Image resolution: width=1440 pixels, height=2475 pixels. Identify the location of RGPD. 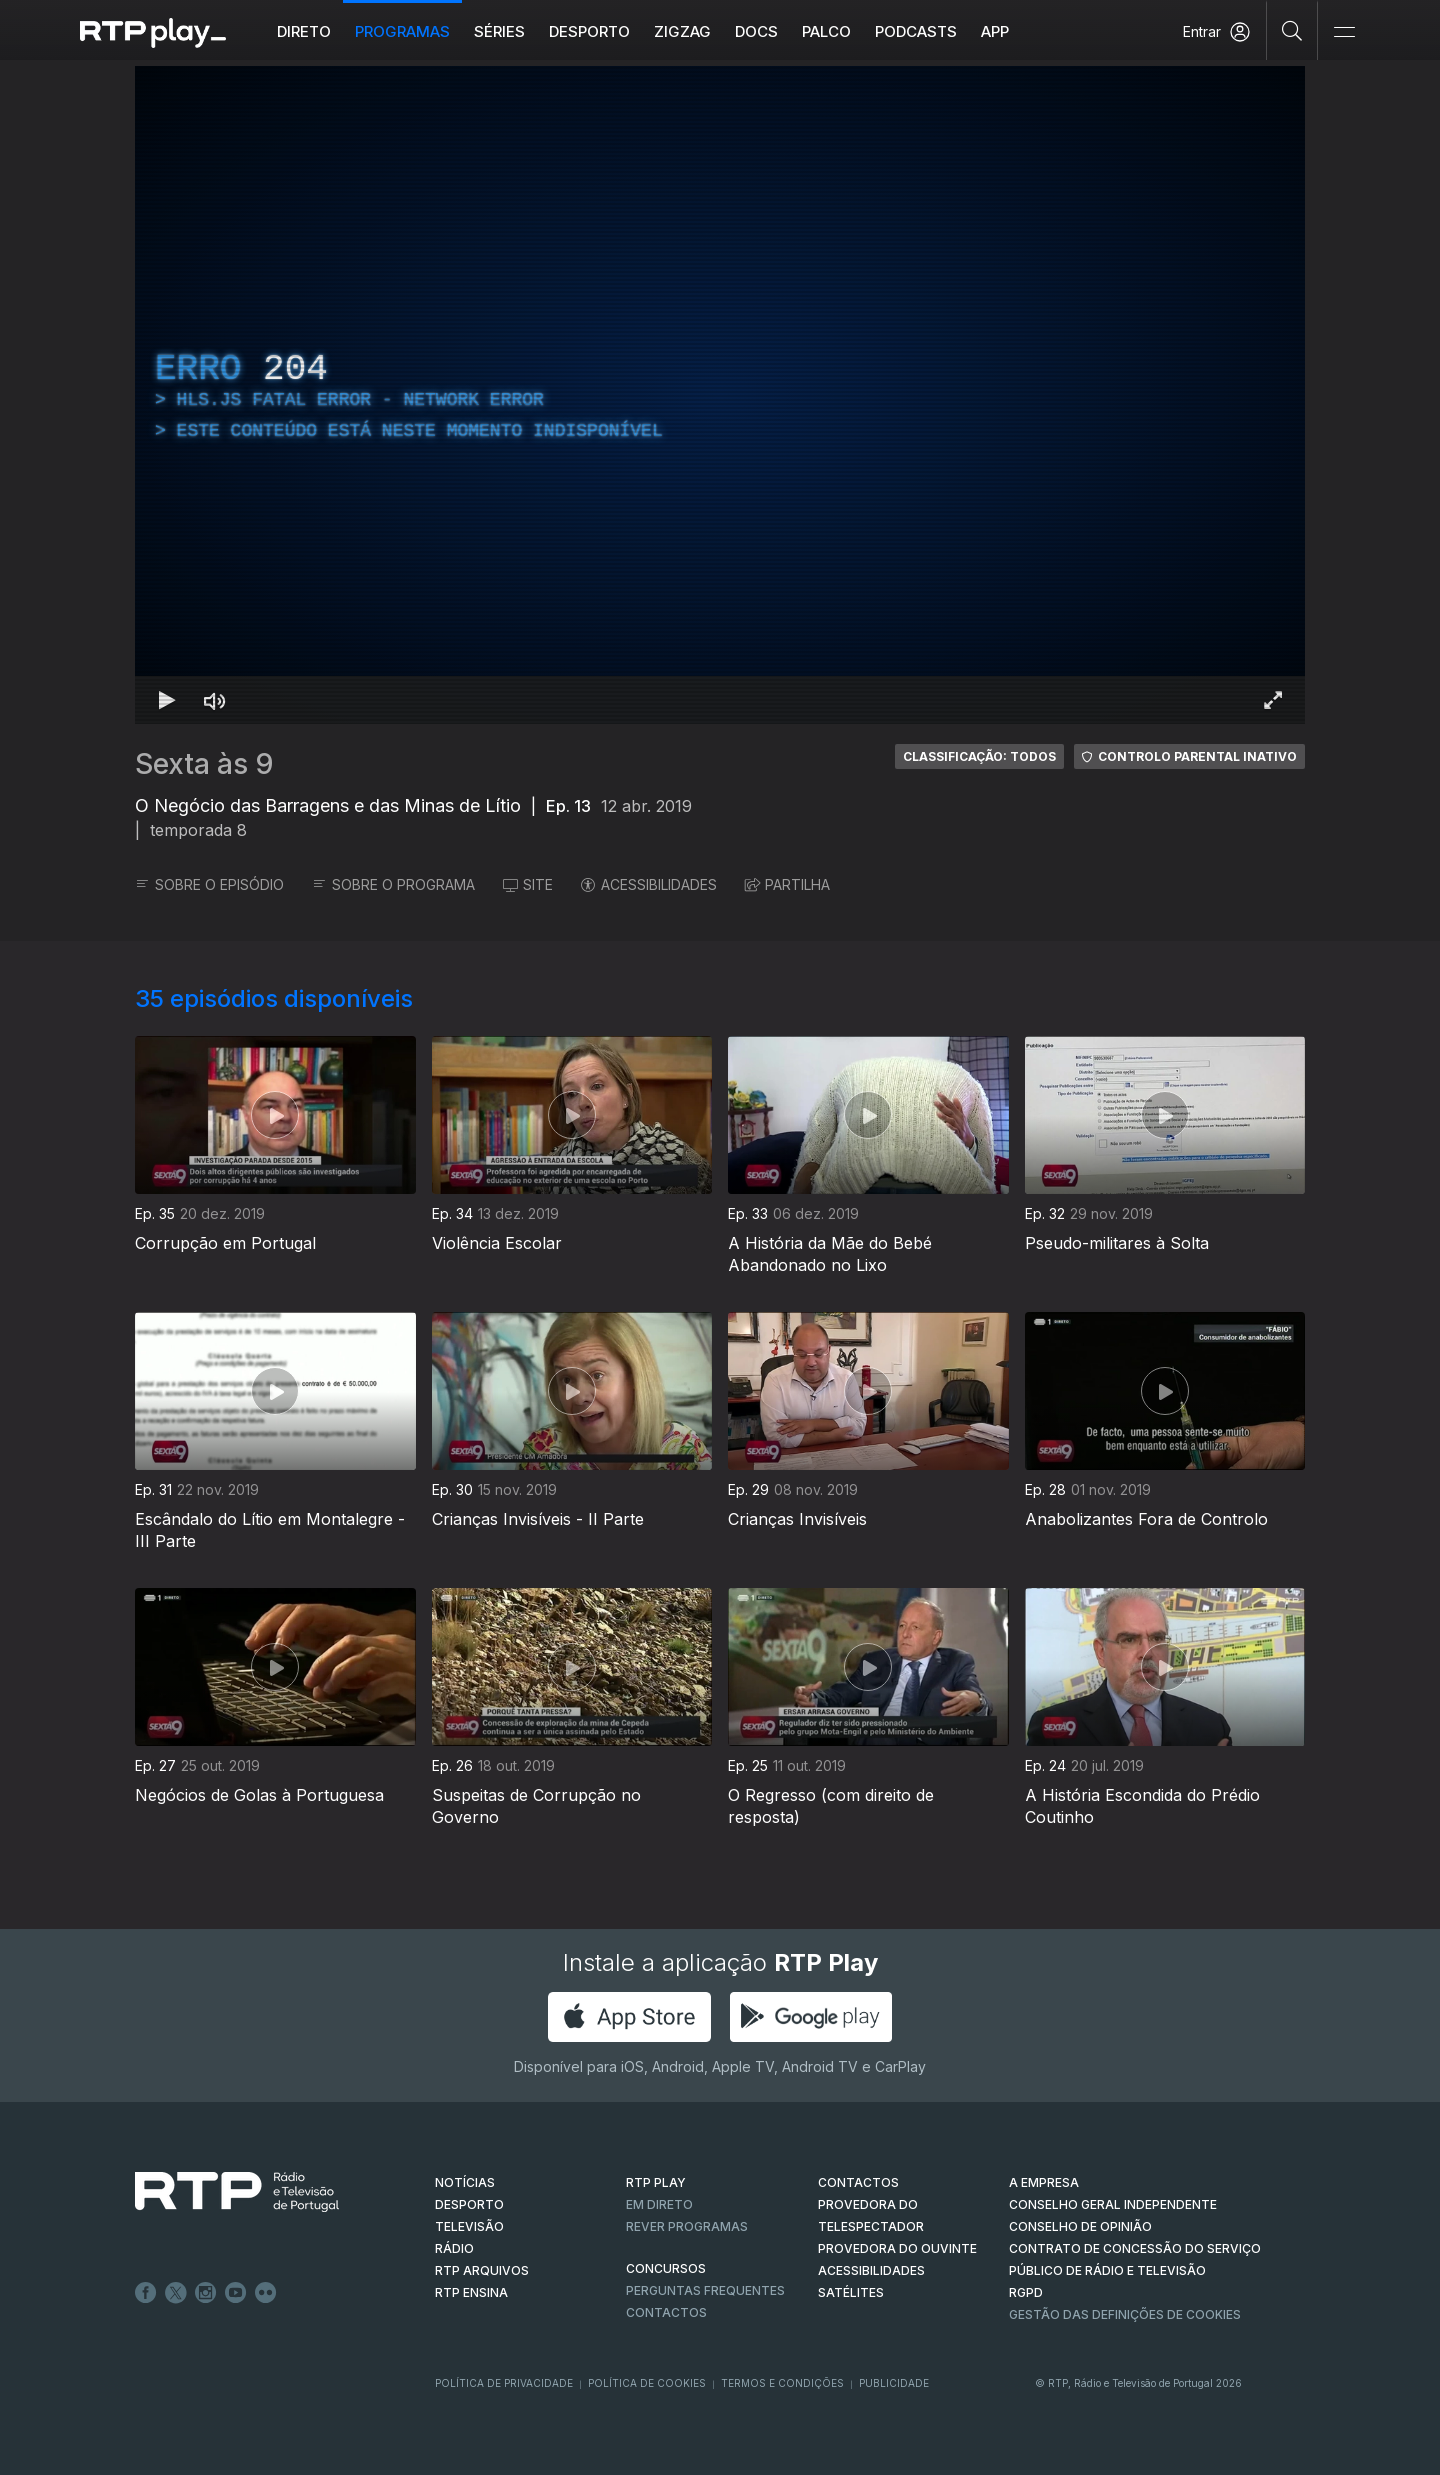
(1026, 2292).